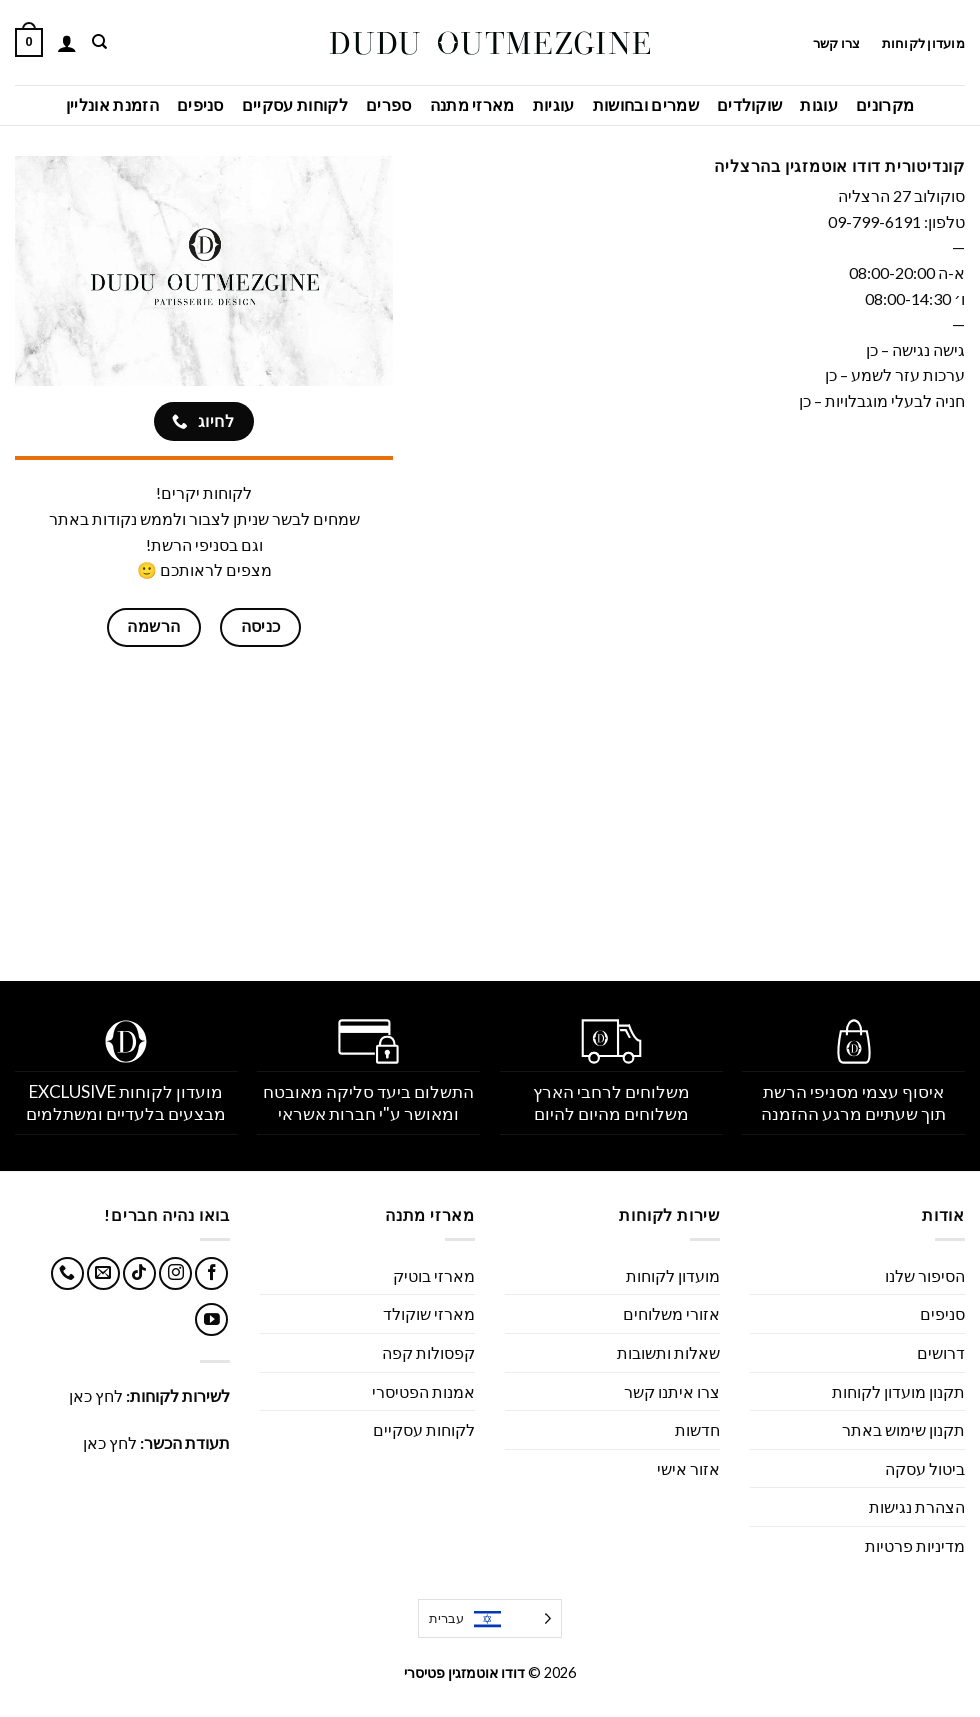  I want to click on [התחברות], so click(67, 43).